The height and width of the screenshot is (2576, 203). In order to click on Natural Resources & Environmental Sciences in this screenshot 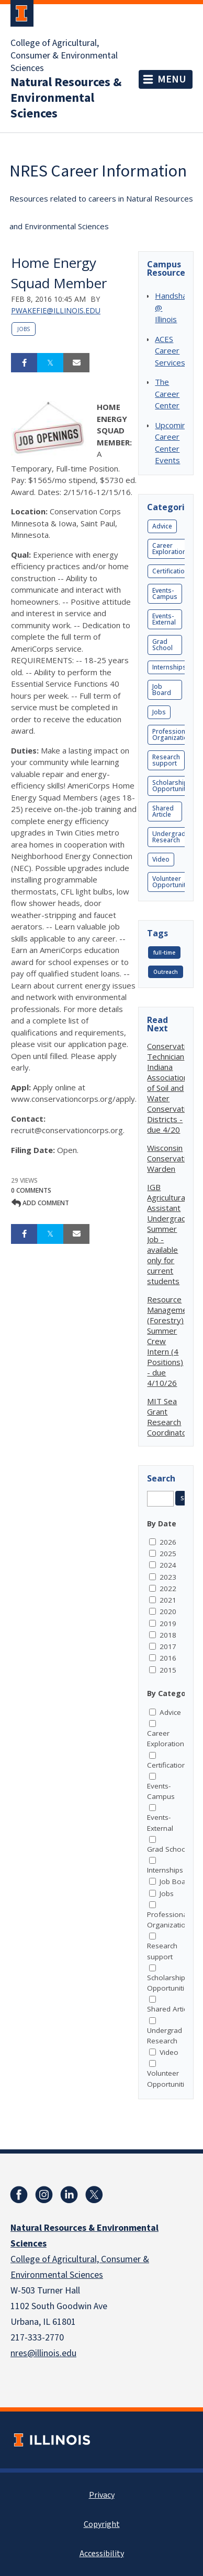, I will do `click(65, 98)`.